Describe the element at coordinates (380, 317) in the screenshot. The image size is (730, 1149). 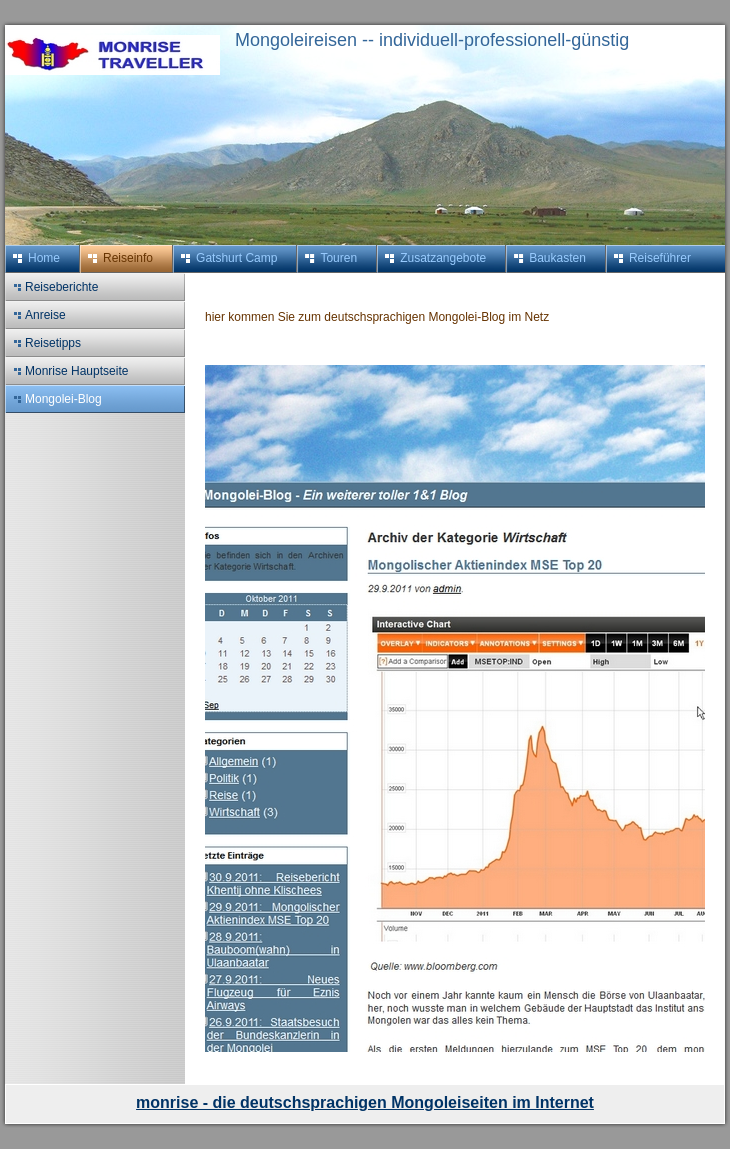
I see `hier kommen Sie zum deutschsprachigen Mongolei-Blog im Netz` at that location.